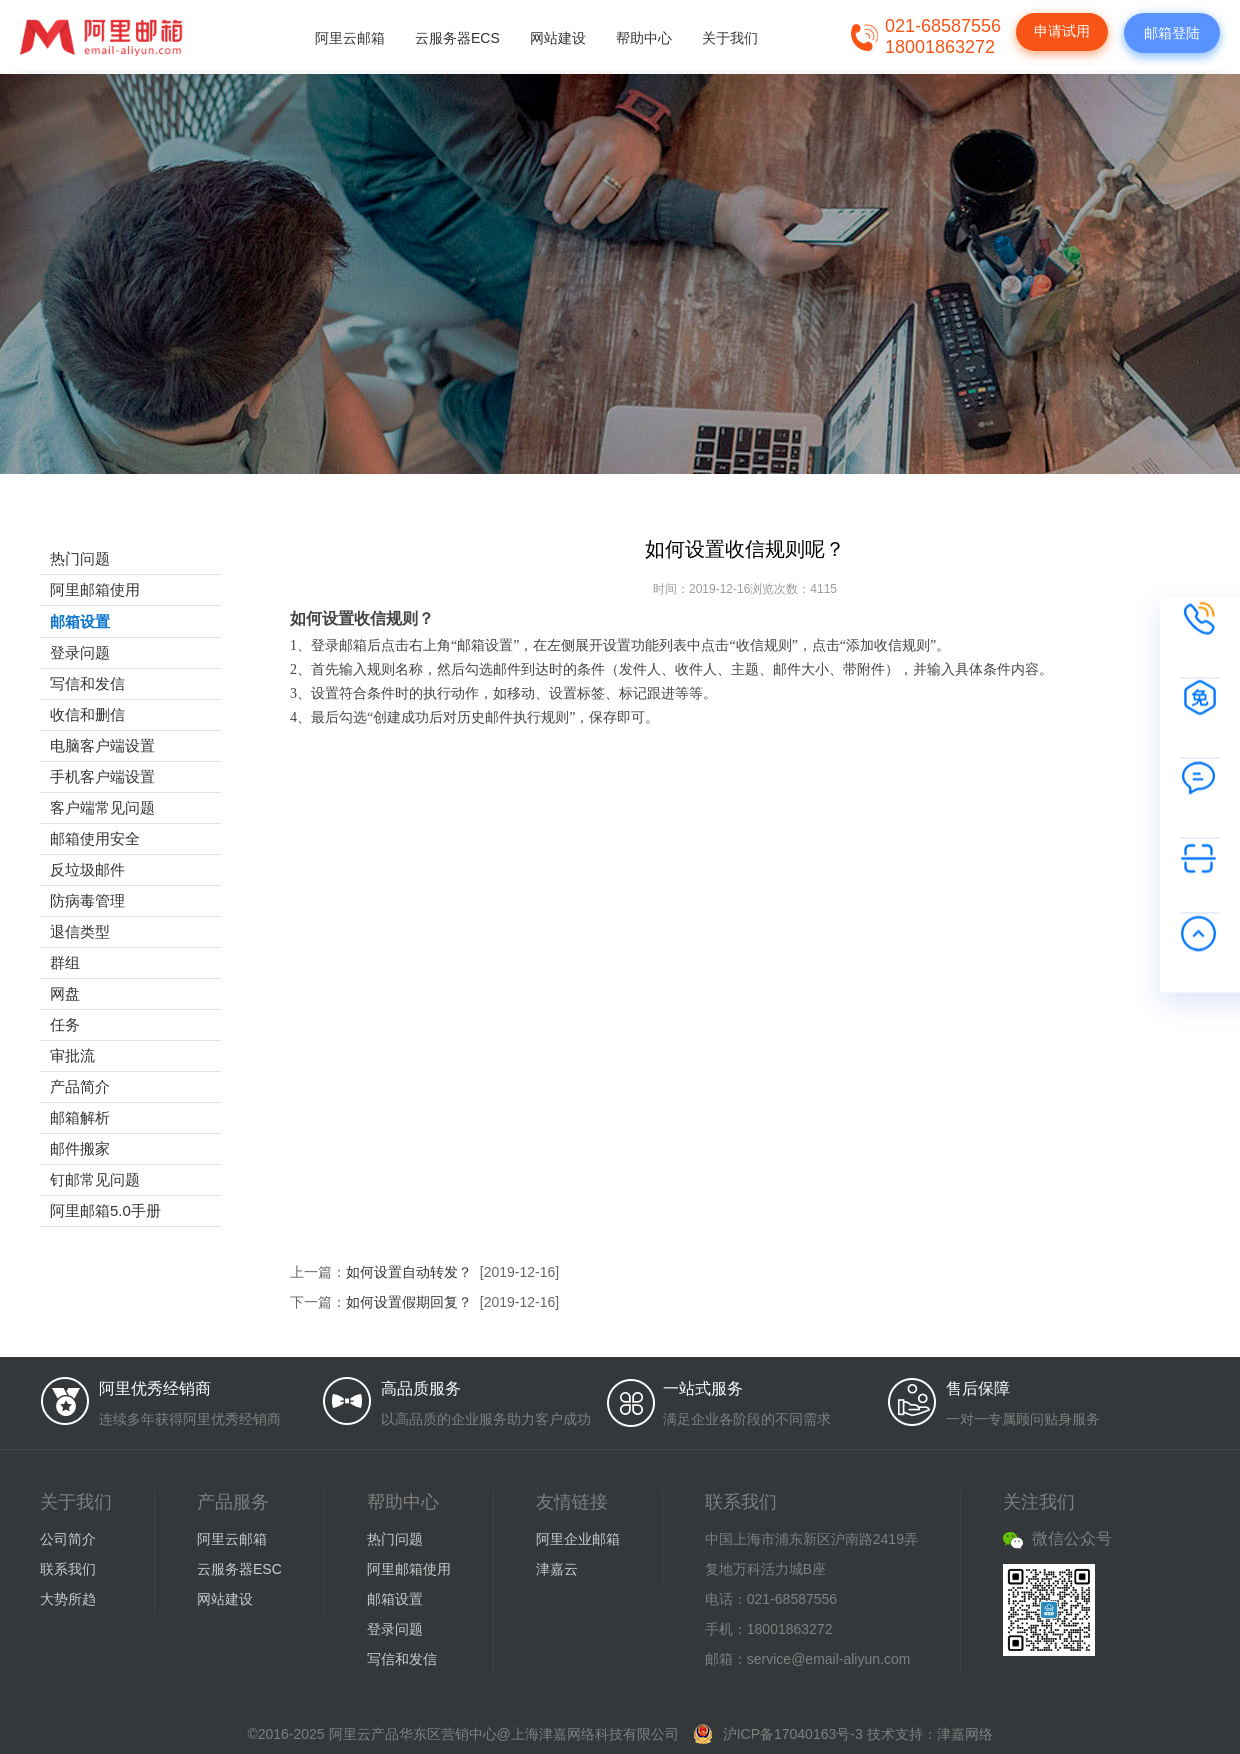 This screenshot has height=1754, width=1240. What do you see at coordinates (80, 1086) in the screenshot?
I see `产品简介` at bounding box center [80, 1086].